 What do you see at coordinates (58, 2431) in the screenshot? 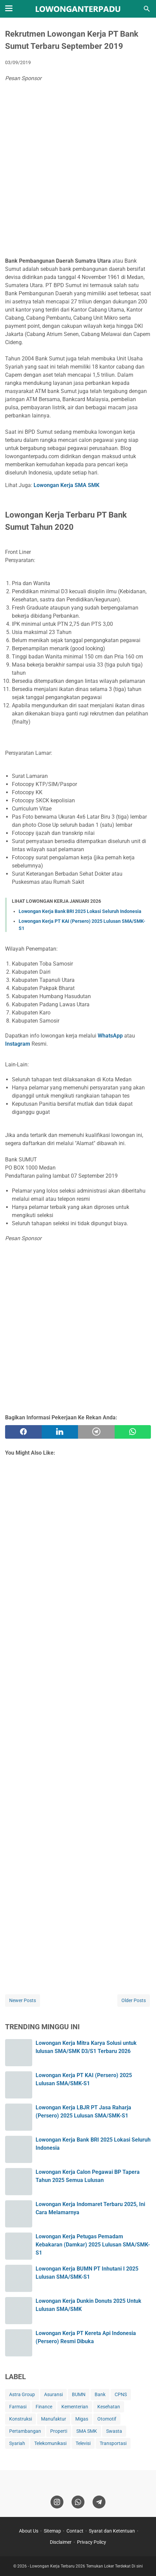
I see `Properti` at bounding box center [58, 2431].